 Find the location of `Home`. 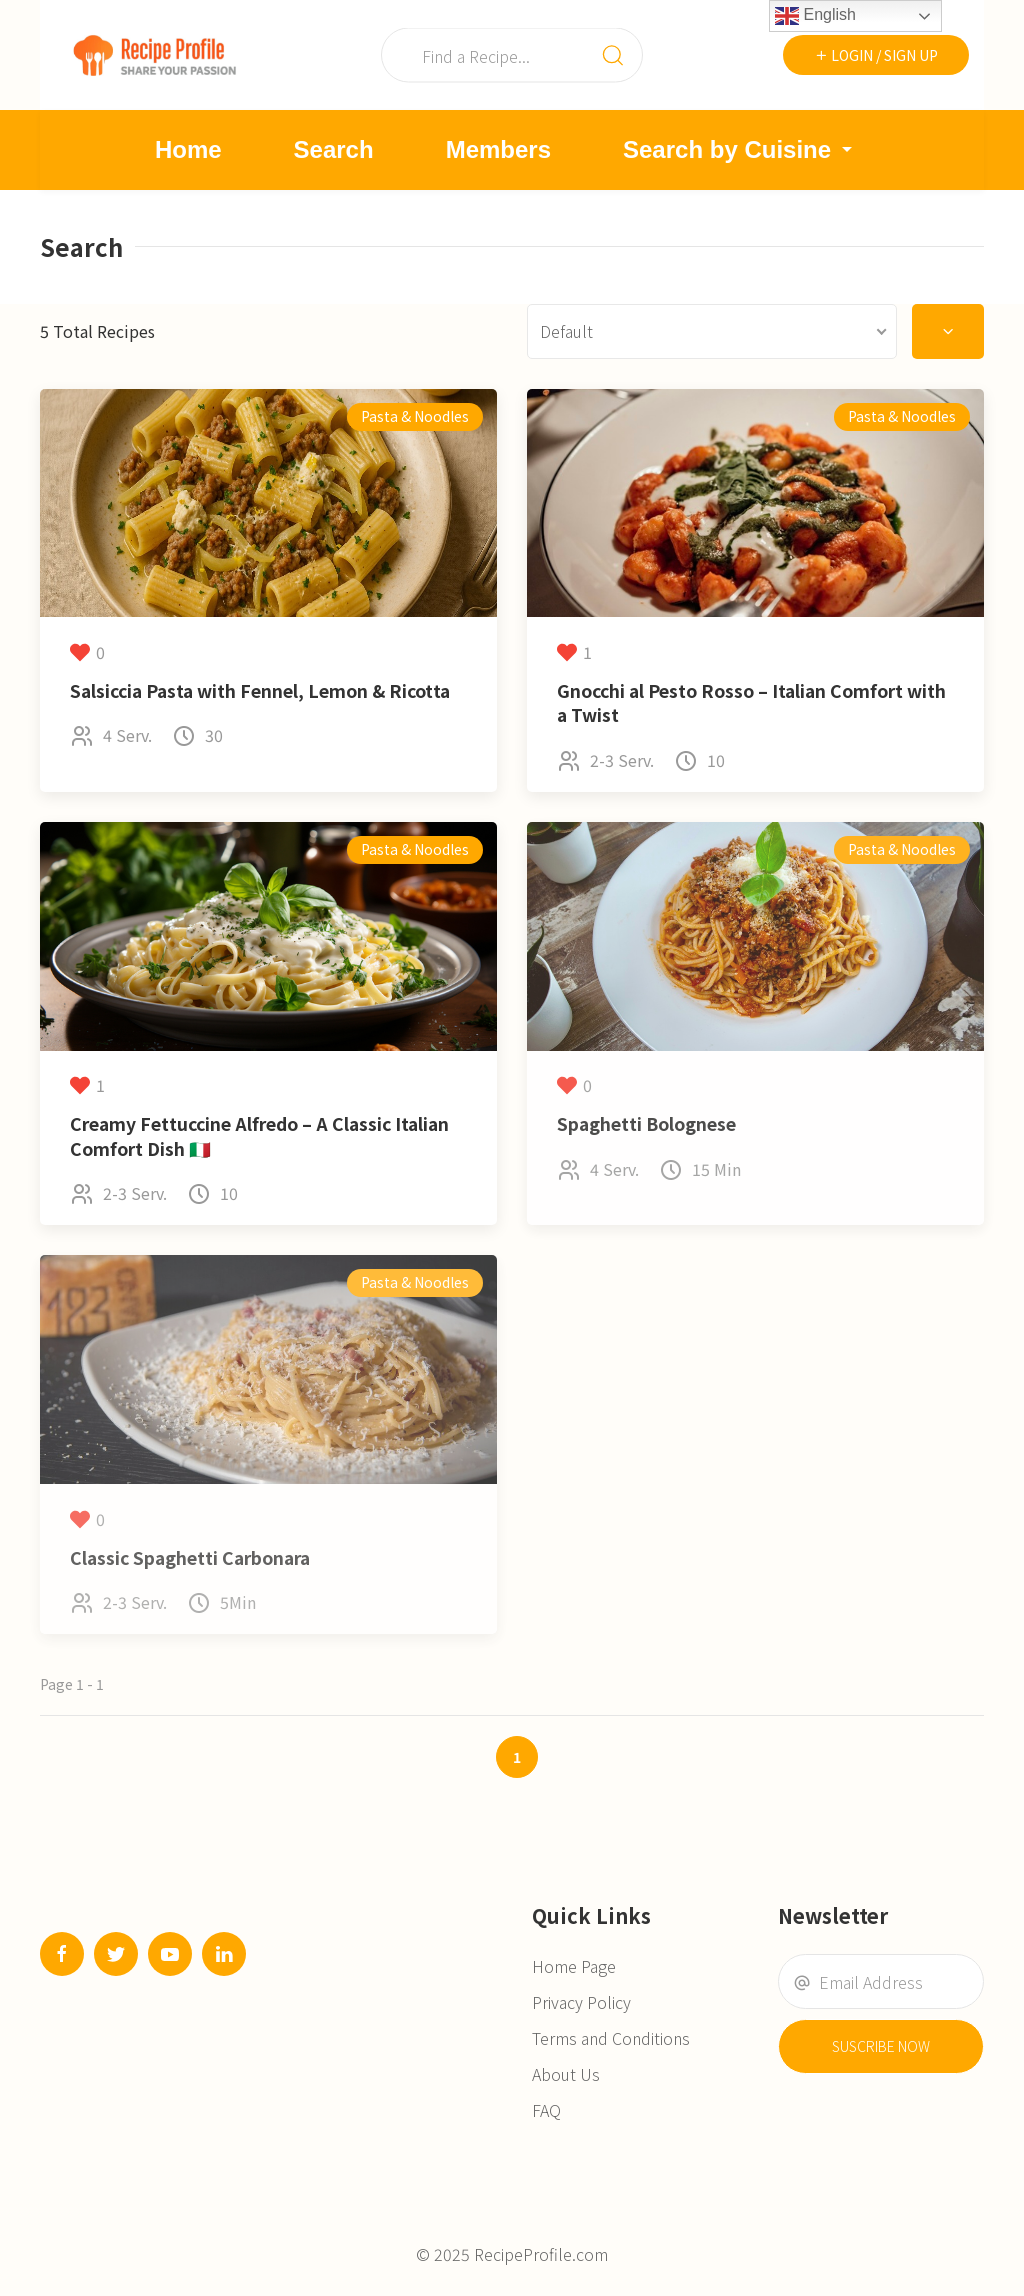

Home is located at coordinates (188, 149).